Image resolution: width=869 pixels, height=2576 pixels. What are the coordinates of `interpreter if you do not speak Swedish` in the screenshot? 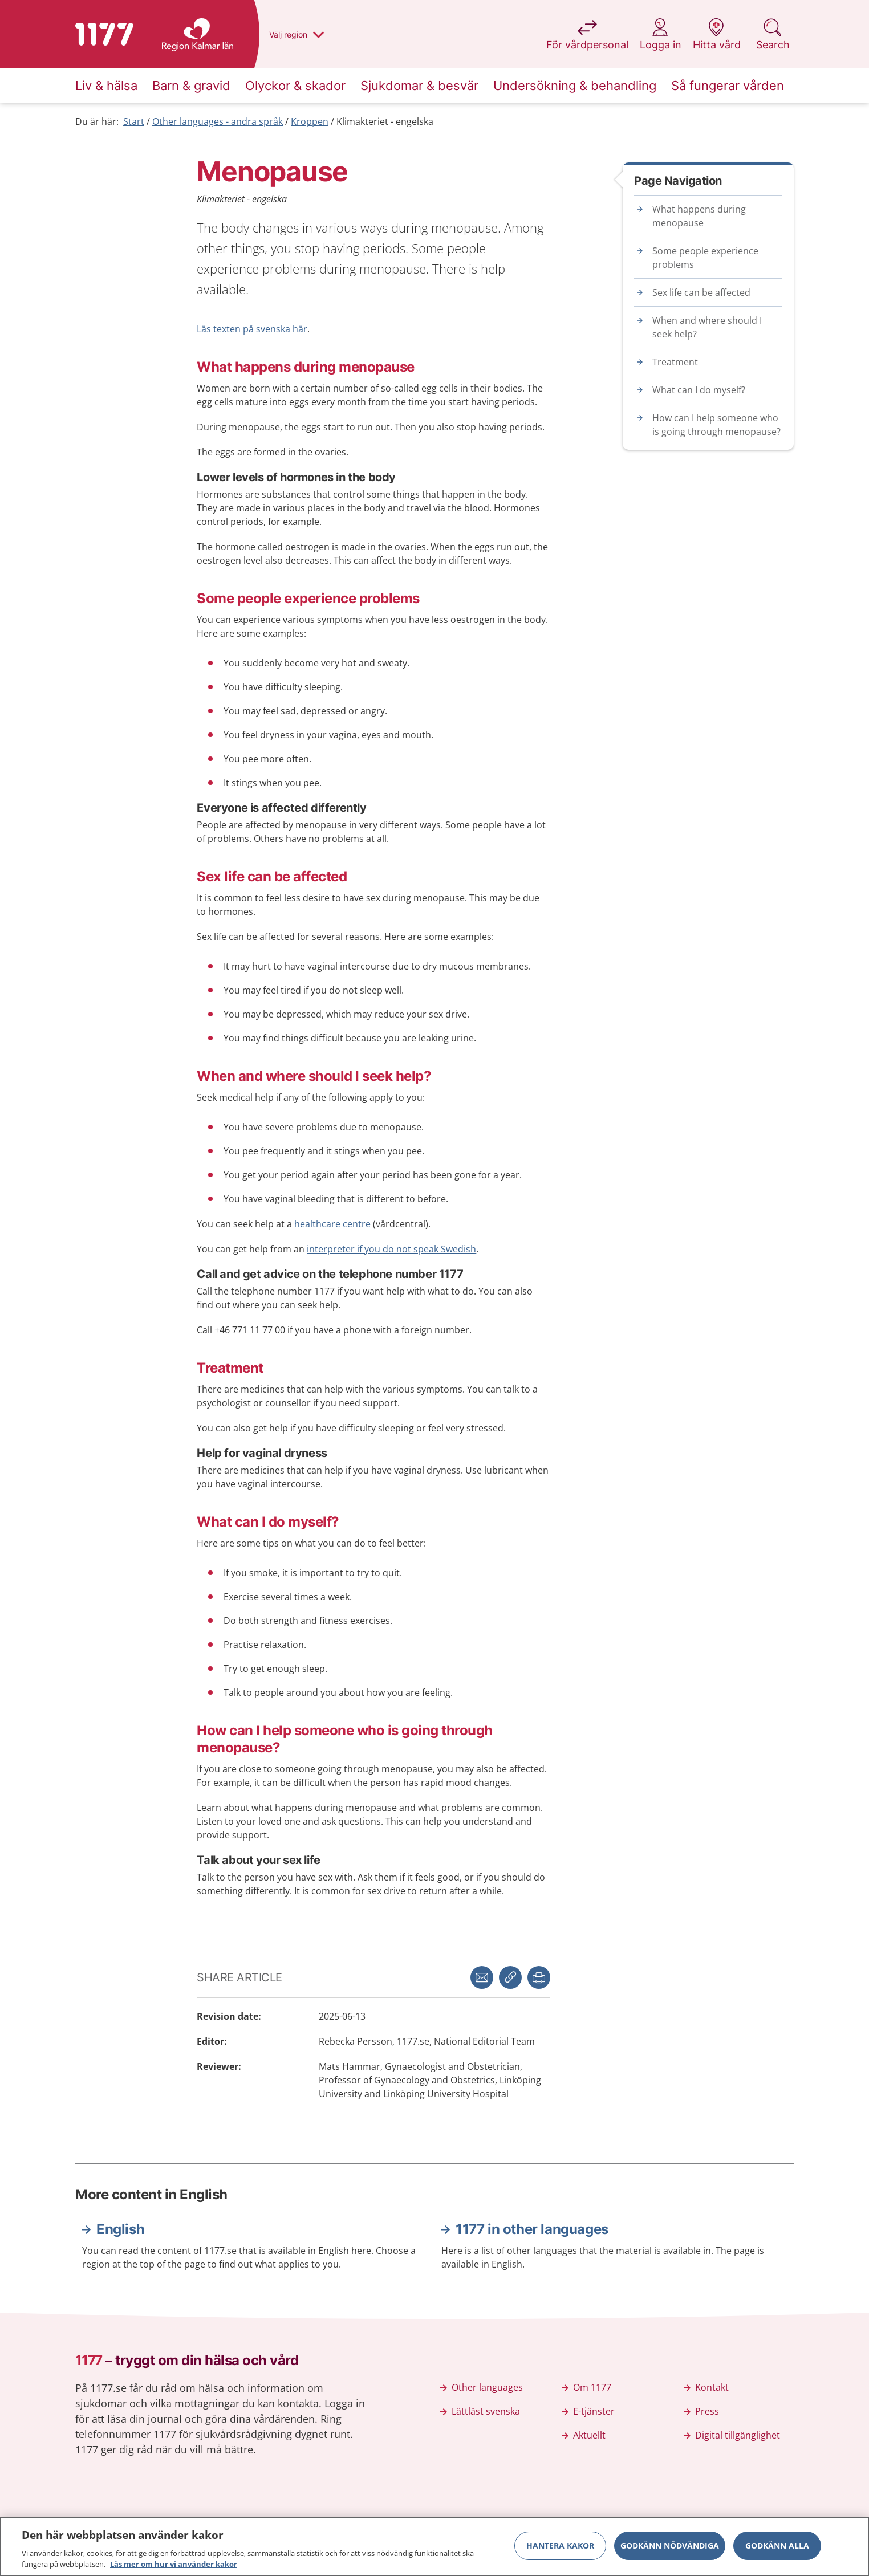 It's located at (391, 1249).